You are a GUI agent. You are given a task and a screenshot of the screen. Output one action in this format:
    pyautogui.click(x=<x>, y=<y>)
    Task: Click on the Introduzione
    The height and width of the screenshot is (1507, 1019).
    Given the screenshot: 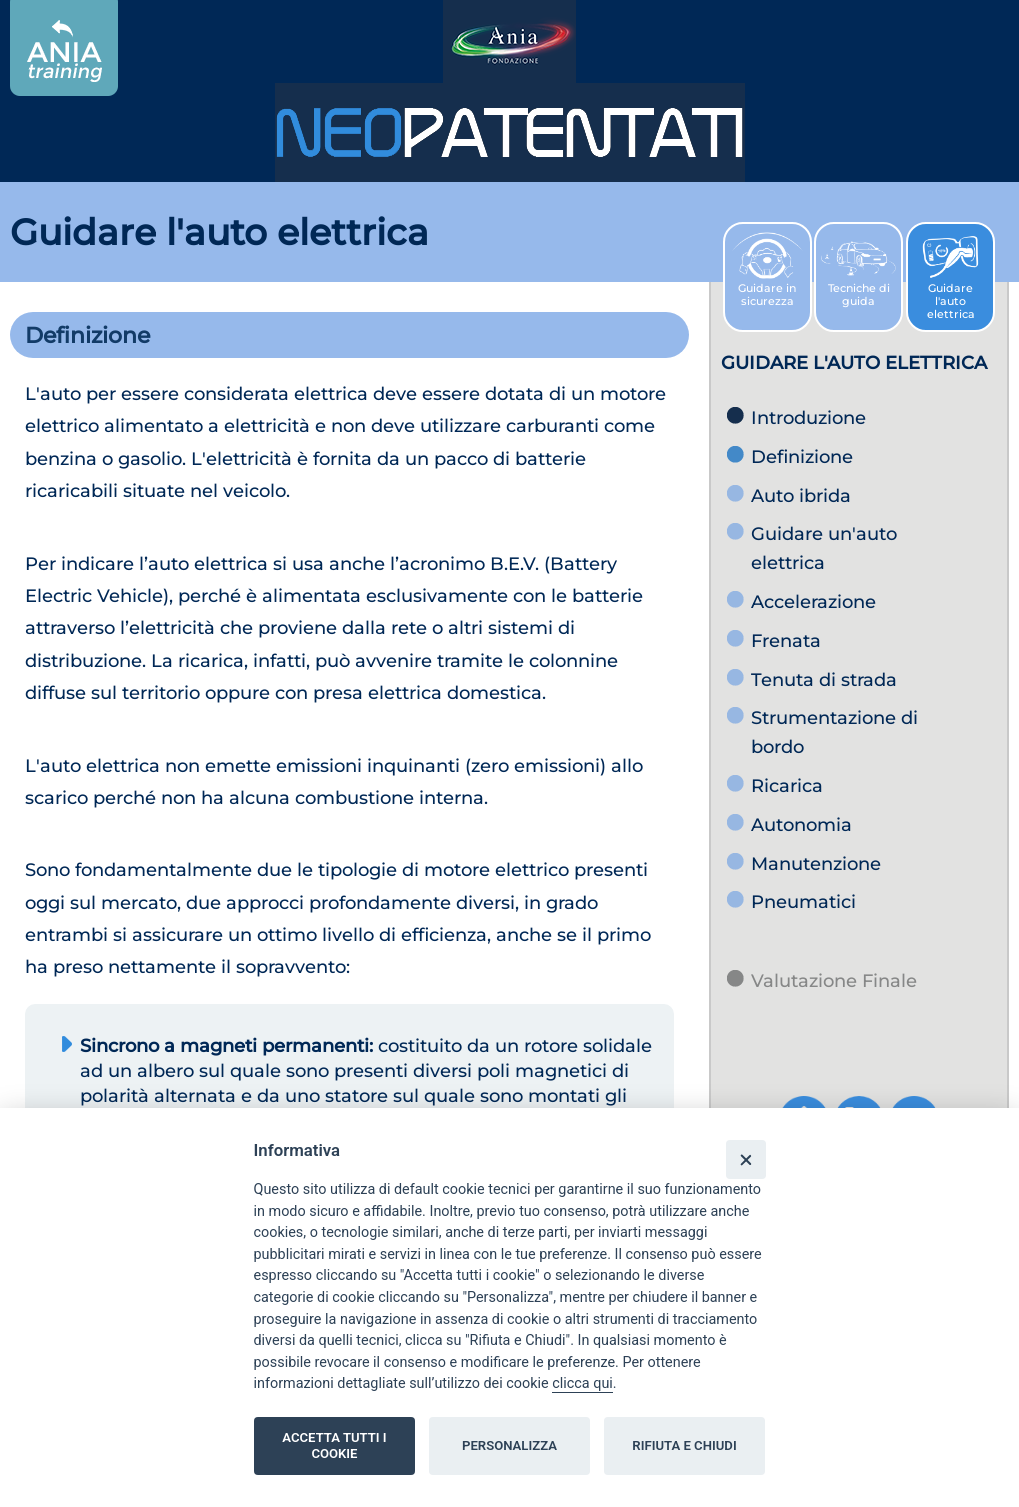 What is the action you would take?
    pyautogui.click(x=808, y=418)
    